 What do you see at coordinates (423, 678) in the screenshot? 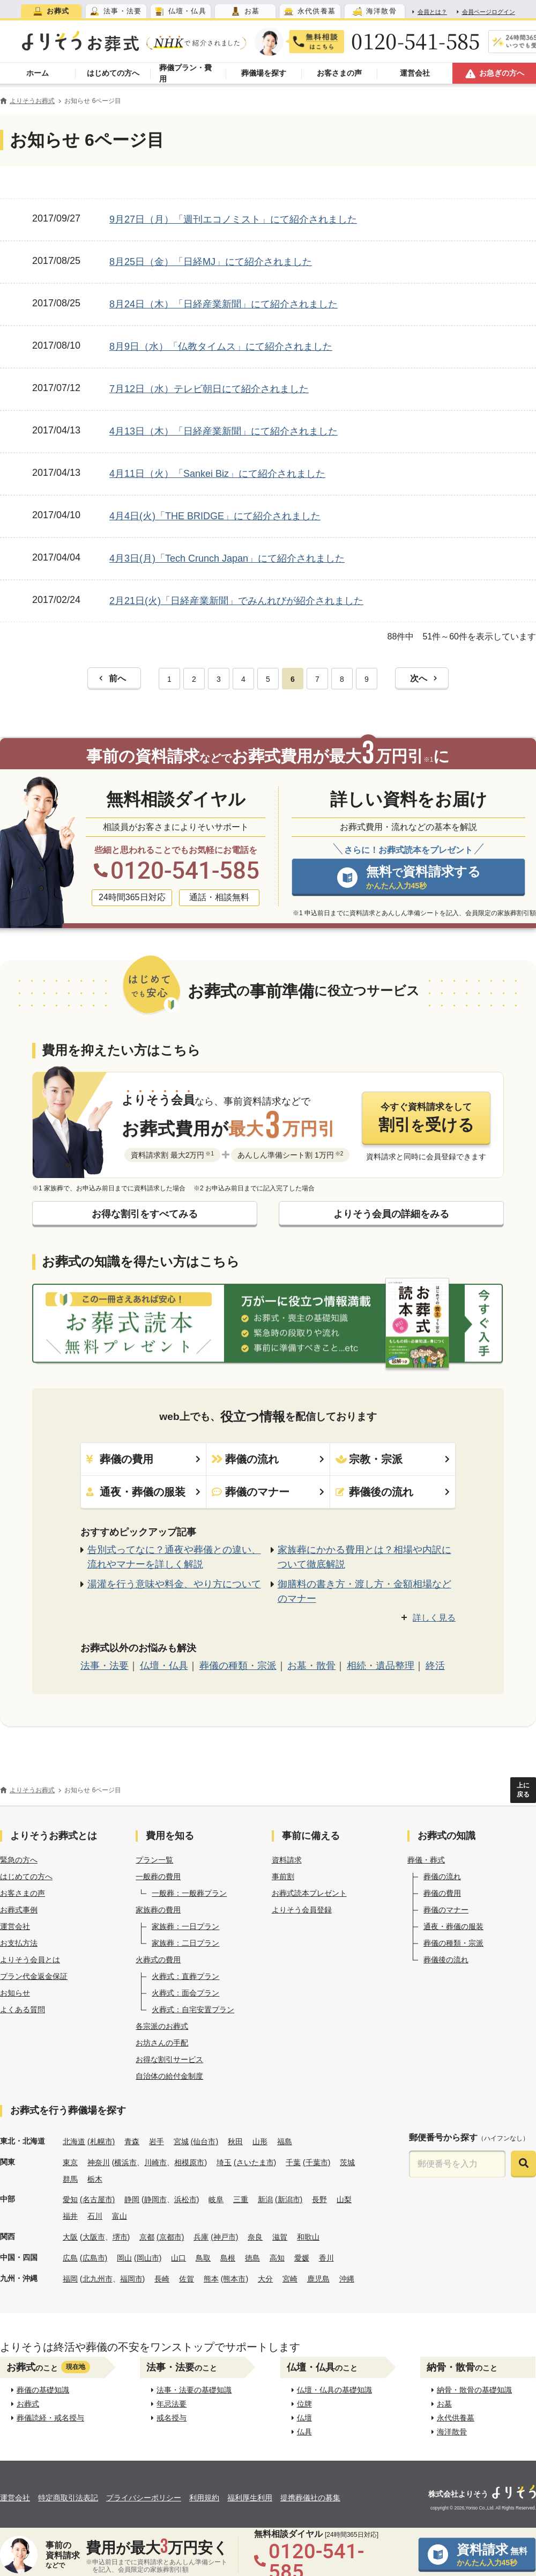
I see `次へ` at bounding box center [423, 678].